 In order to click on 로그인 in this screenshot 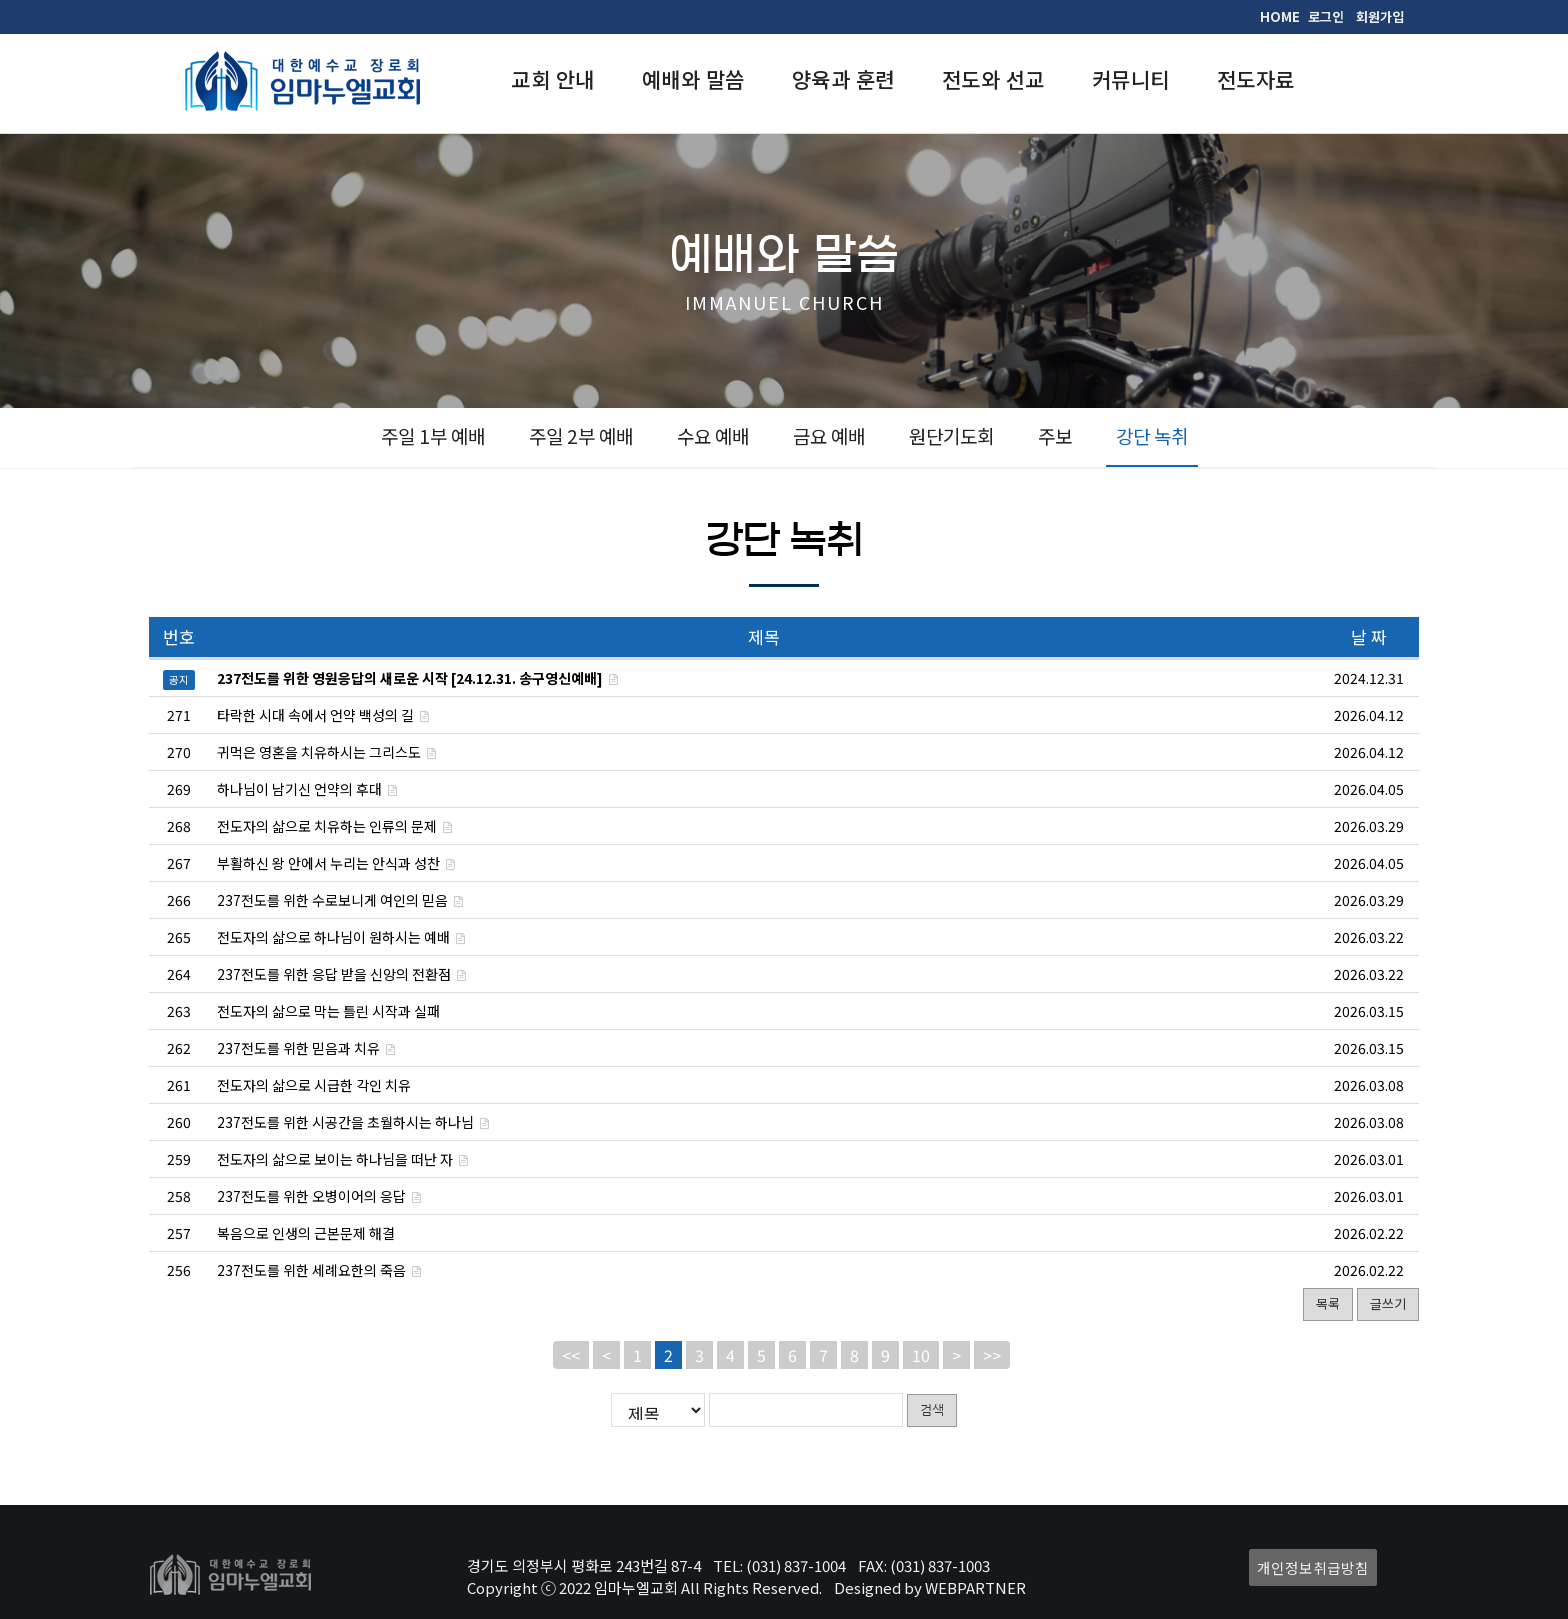, I will do `click(1326, 16)`.